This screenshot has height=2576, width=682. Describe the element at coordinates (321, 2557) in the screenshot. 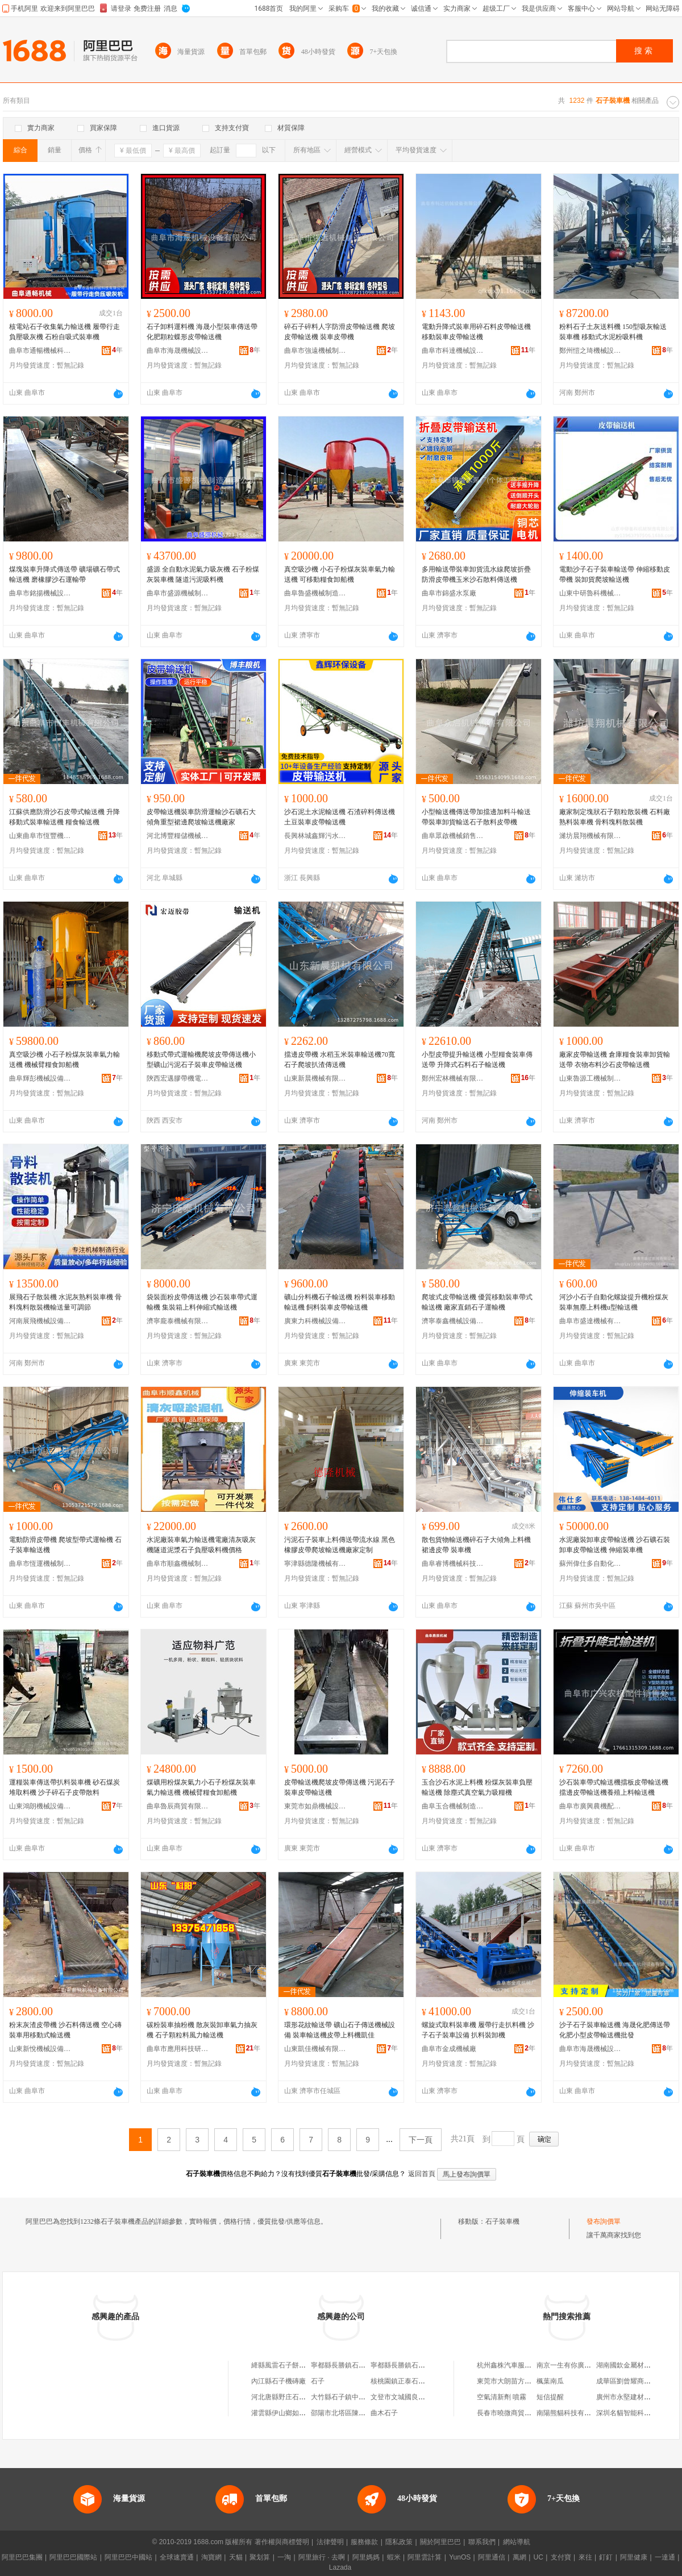

I see `阿里旅行 · 去啊` at that location.